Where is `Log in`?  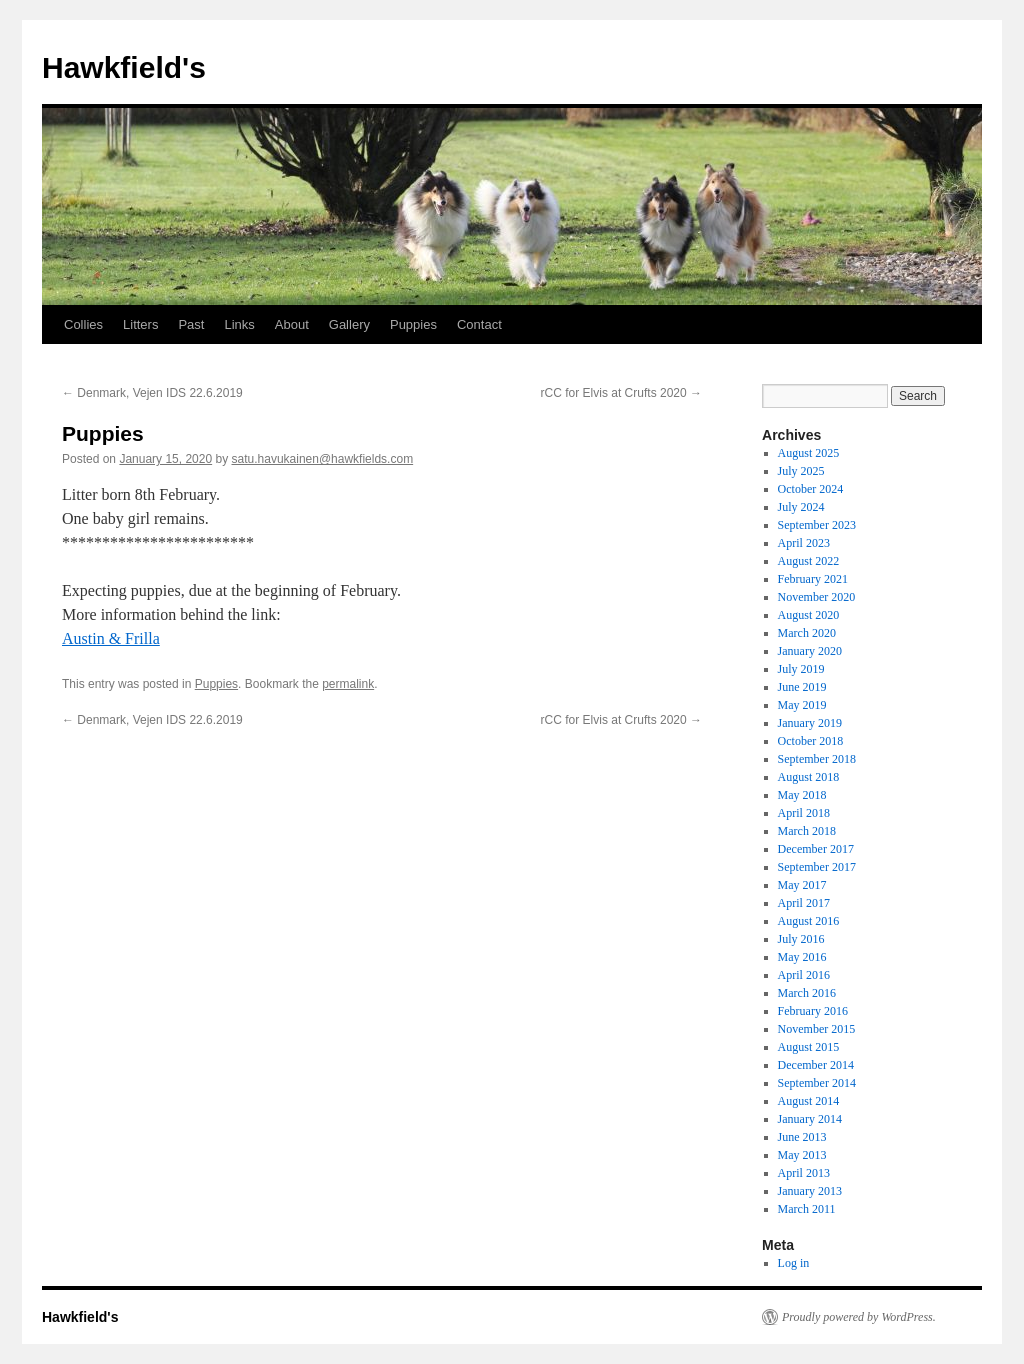 Log in is located at coordinates (794, 1263).